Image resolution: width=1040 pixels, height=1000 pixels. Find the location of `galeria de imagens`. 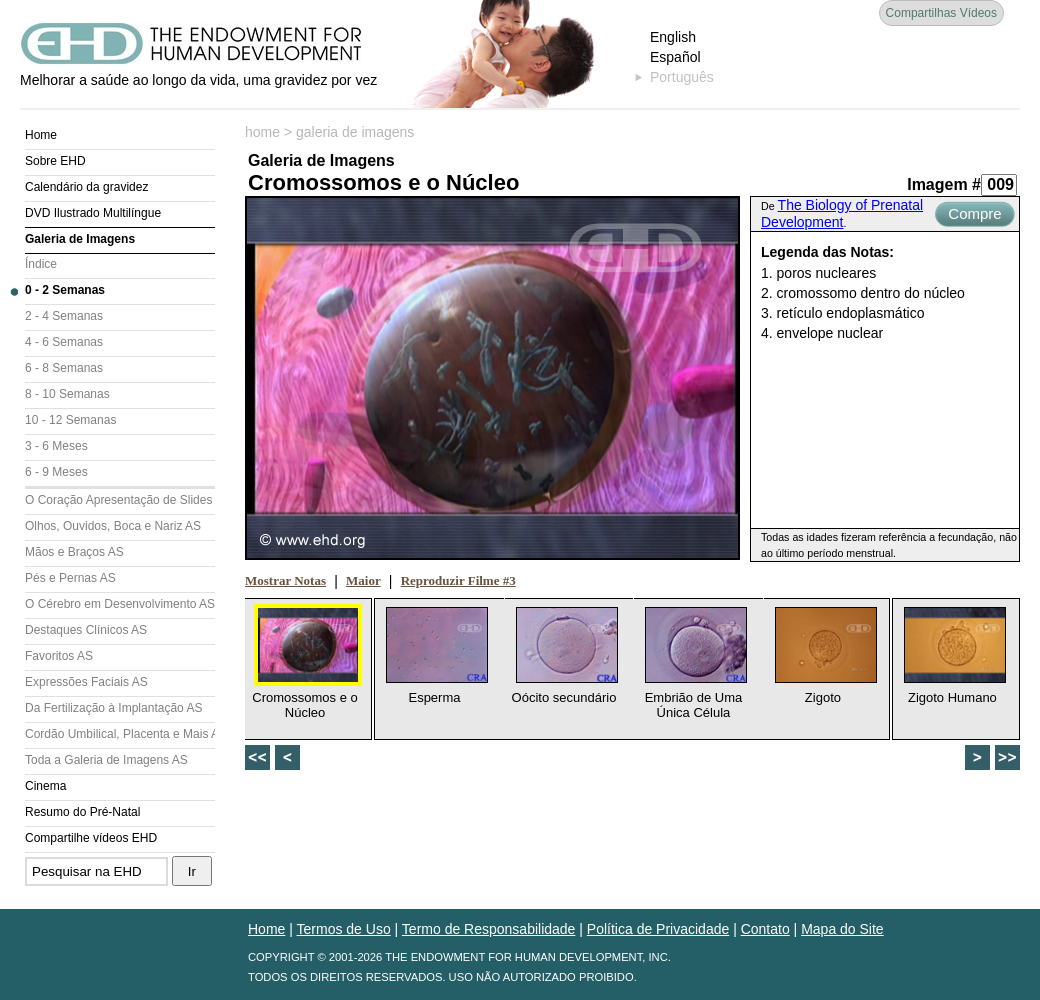

galeria de imagens is located at coordinates (355, 132).